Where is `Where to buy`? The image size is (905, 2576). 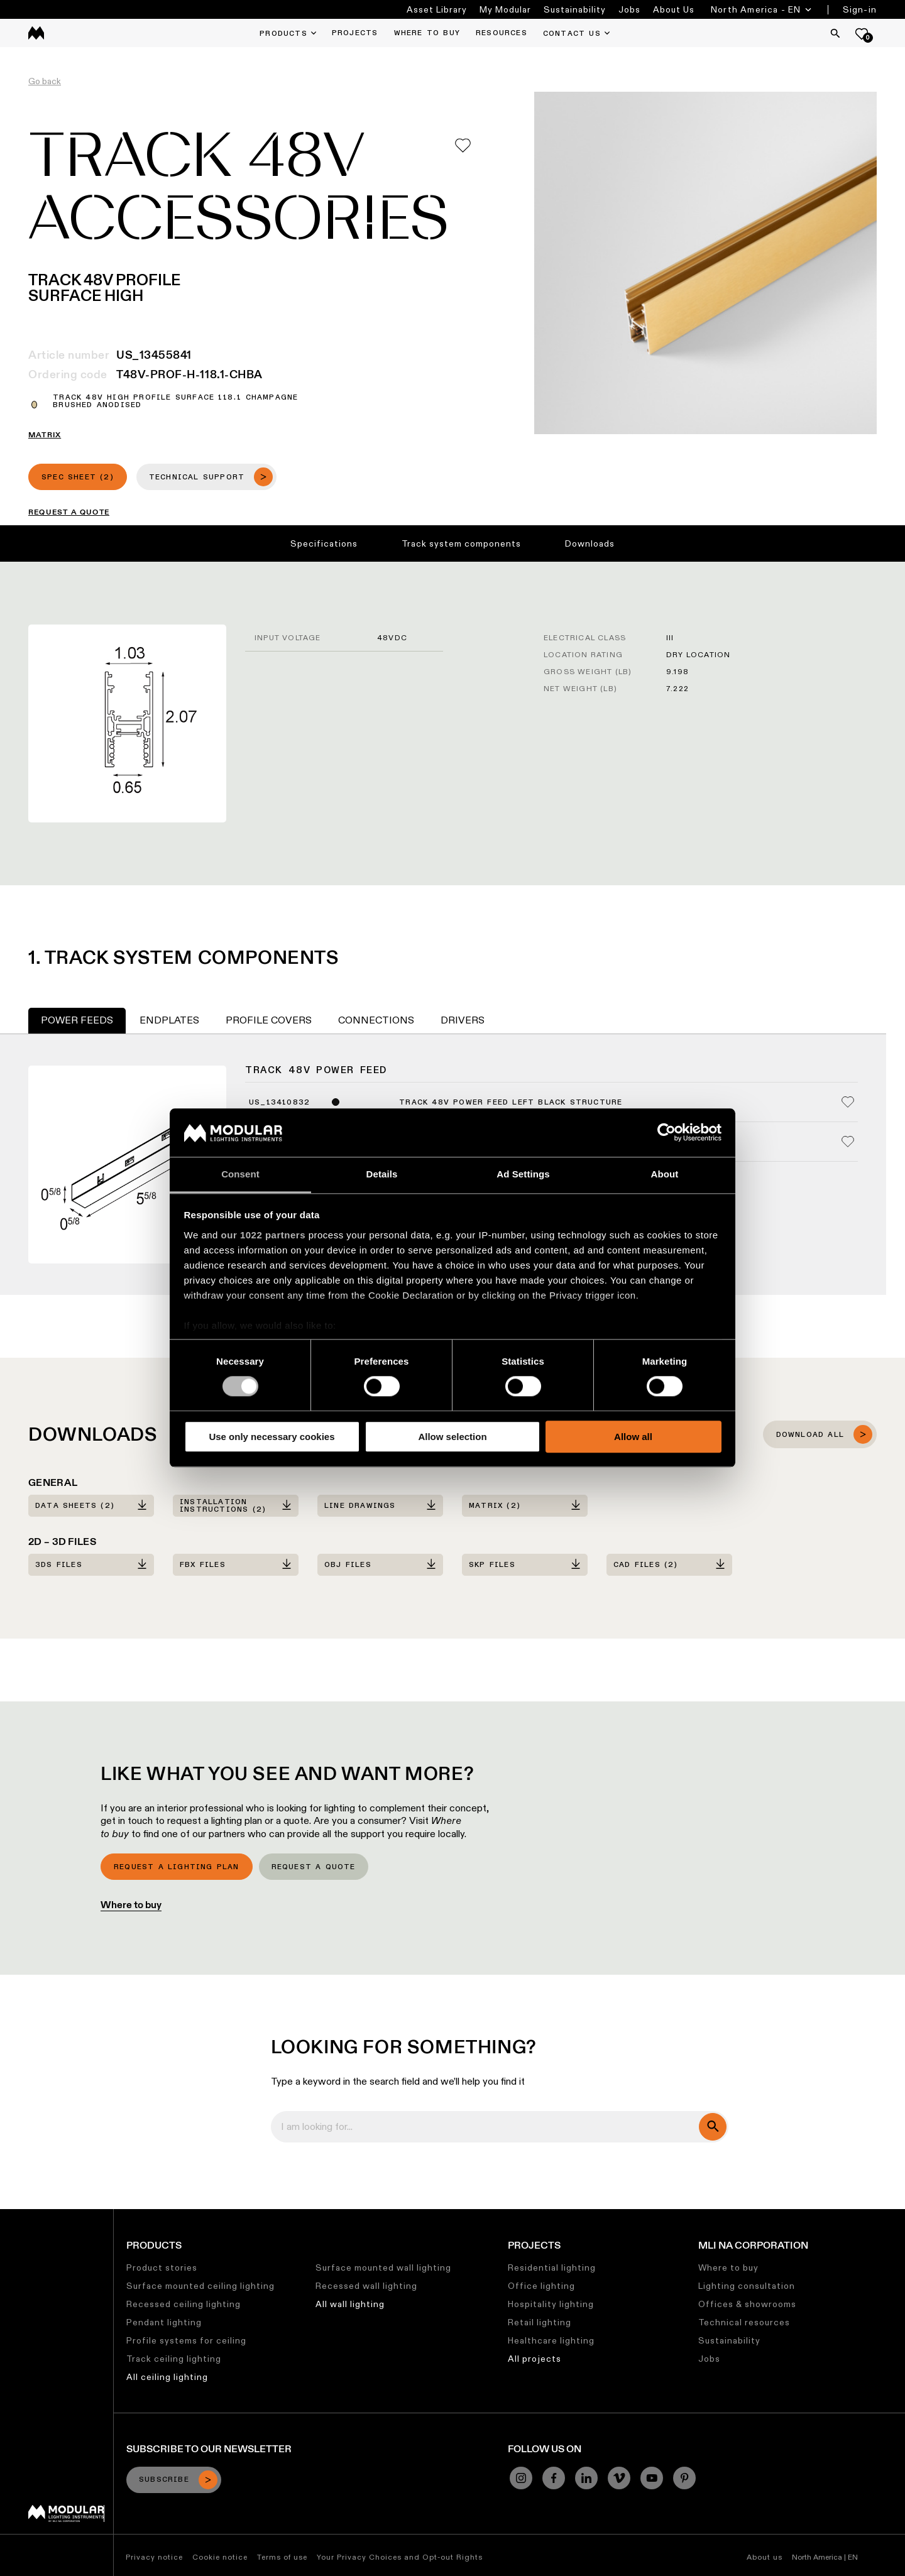 Where to buy is located at coordinates (131, 1905).